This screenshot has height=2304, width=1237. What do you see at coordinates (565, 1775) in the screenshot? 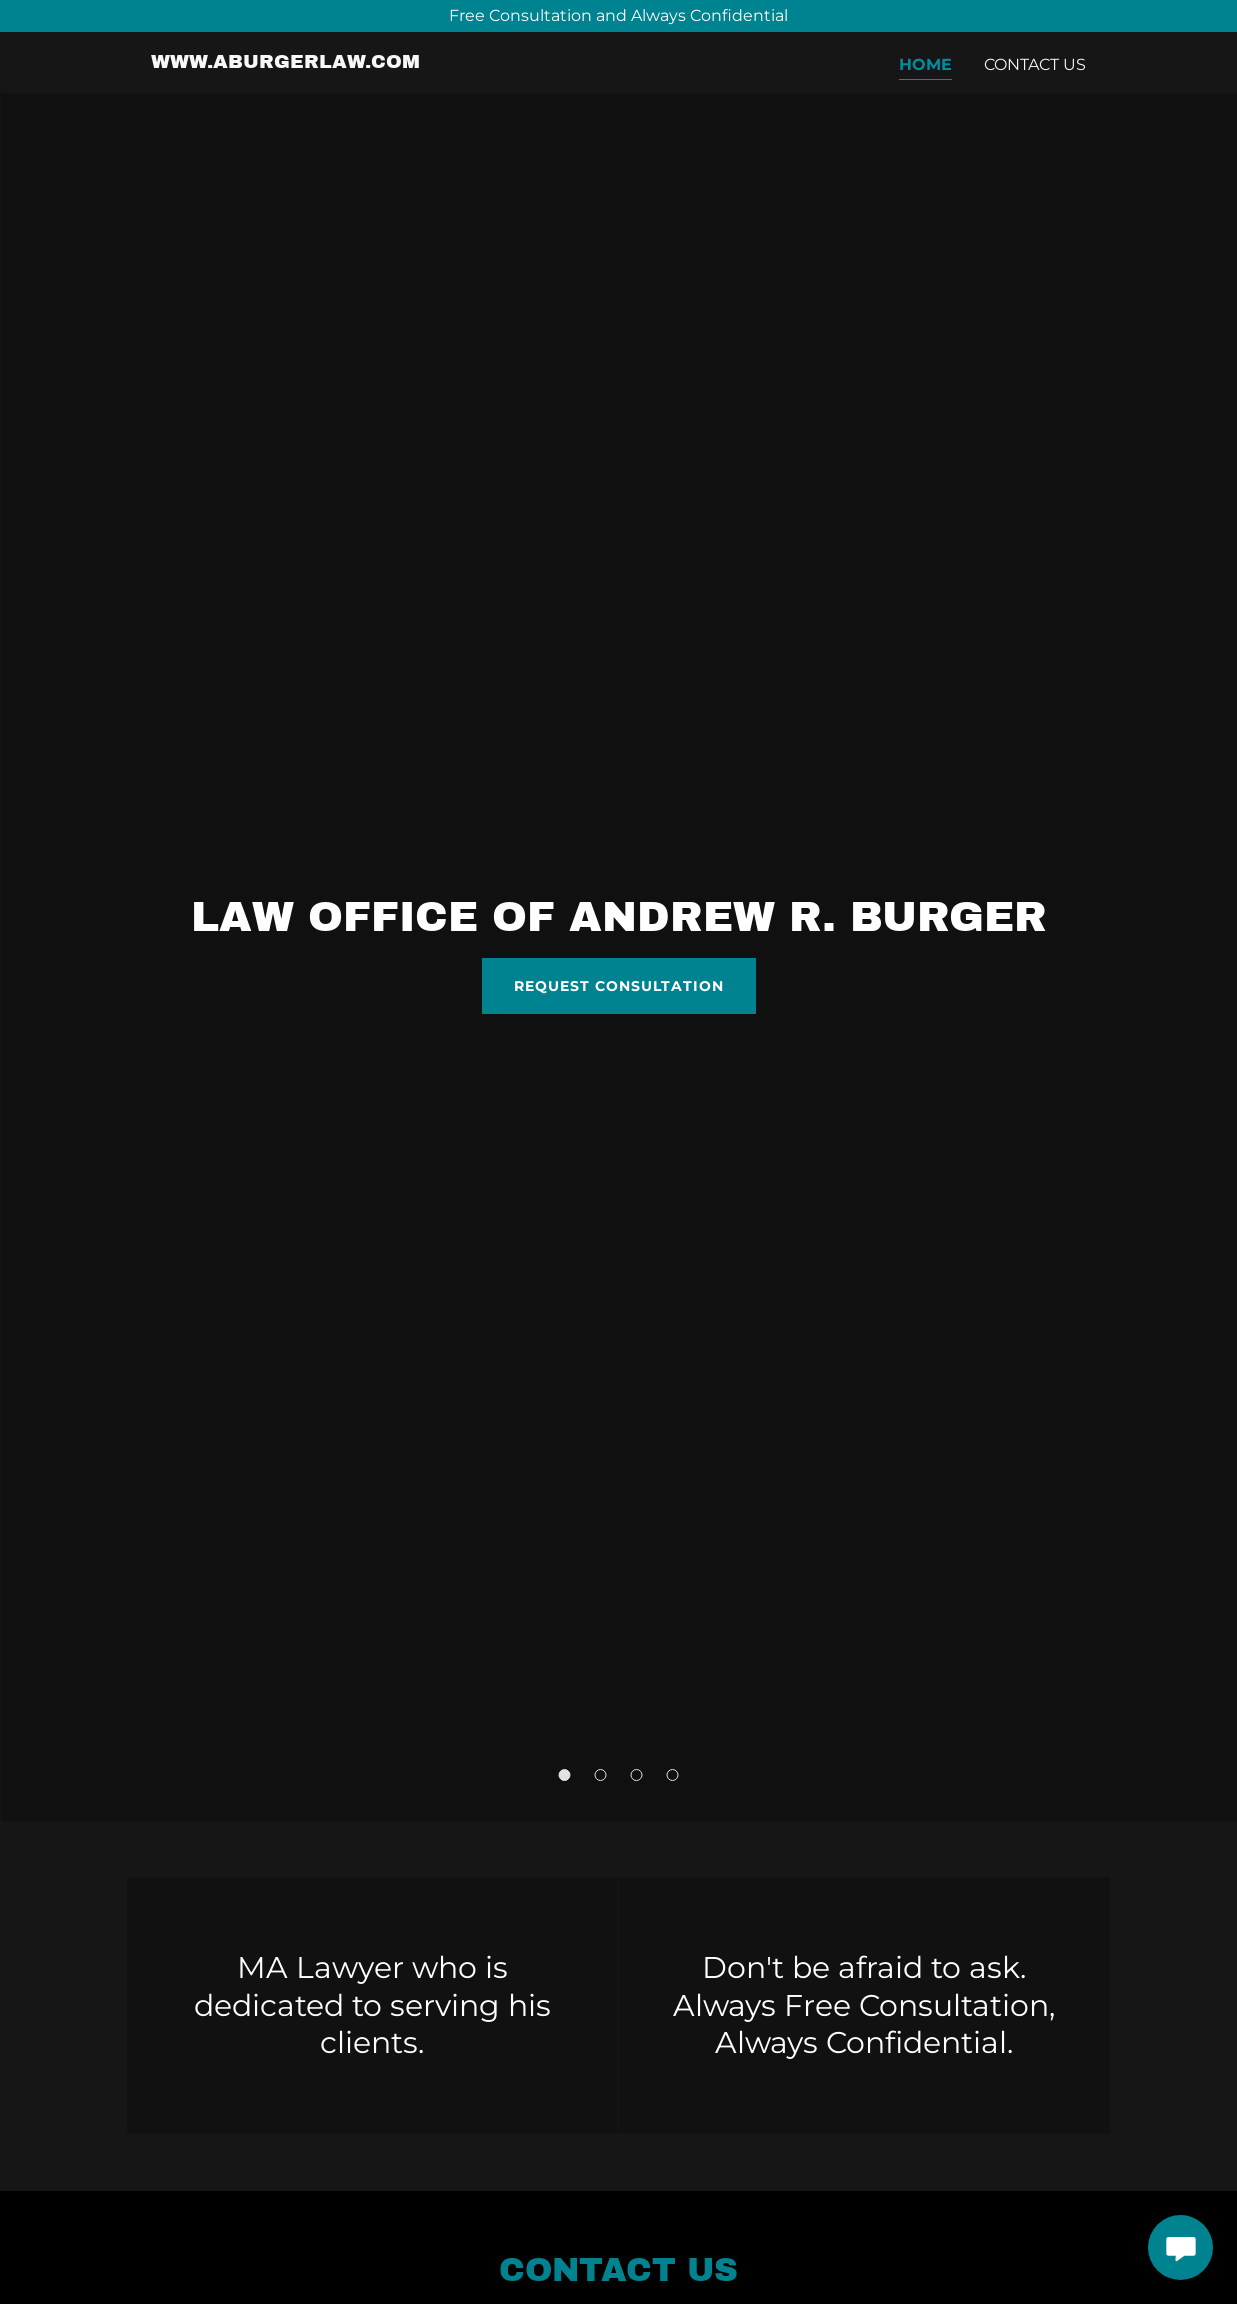
I see `[button]` at bounding box center [565, 1775].